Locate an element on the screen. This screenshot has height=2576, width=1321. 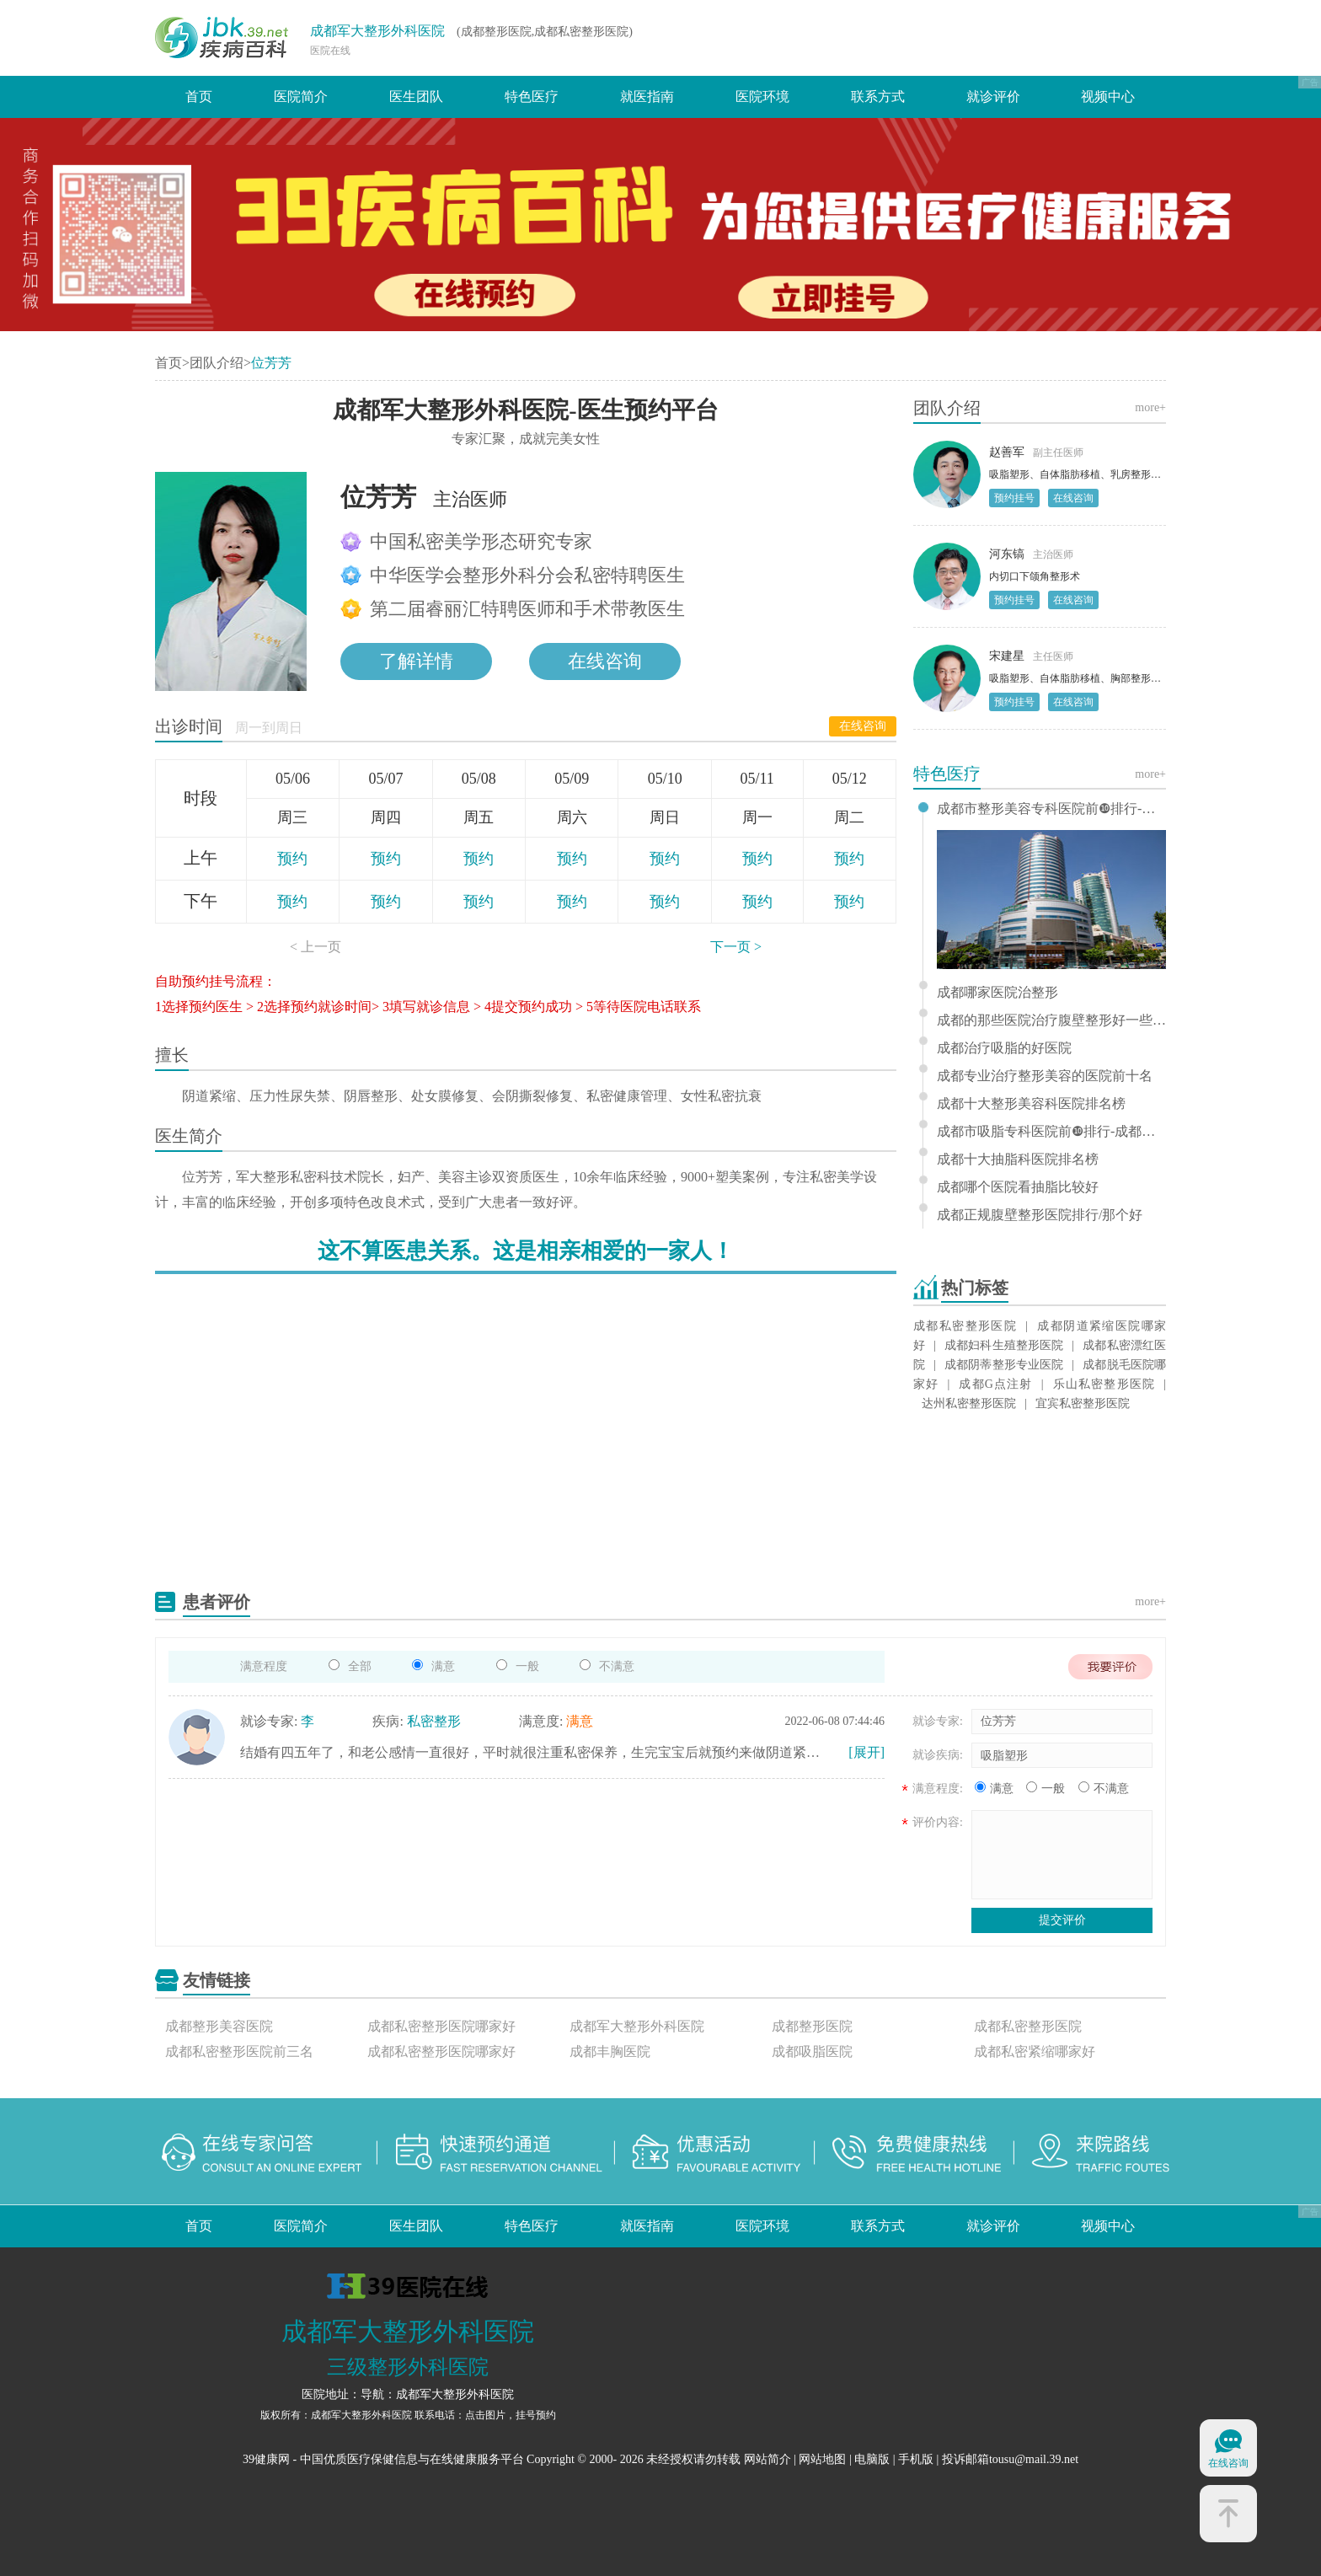
39健康网 is located at coordinates (266, 2459).